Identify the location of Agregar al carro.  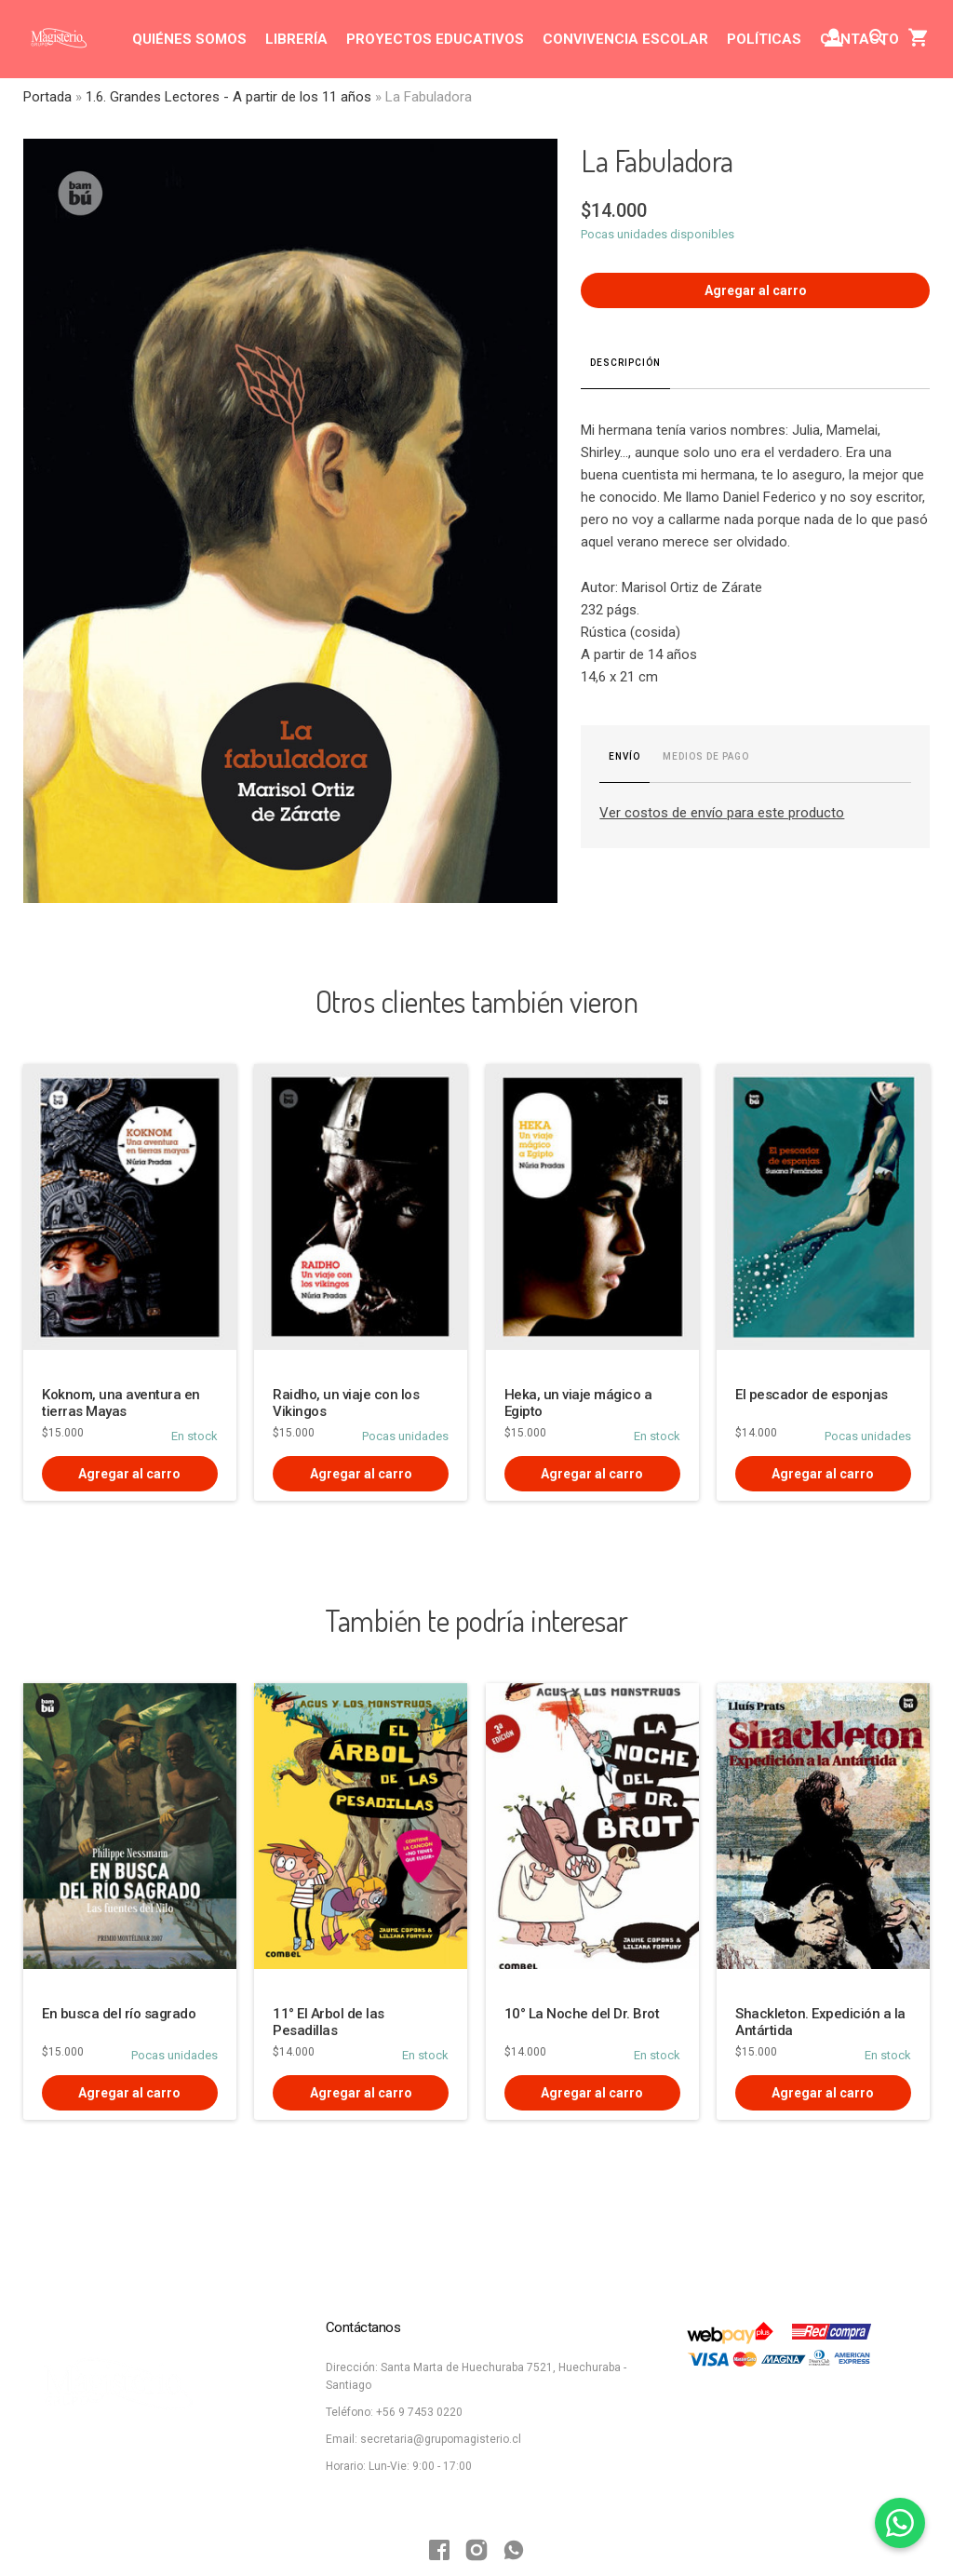
(756, 290).